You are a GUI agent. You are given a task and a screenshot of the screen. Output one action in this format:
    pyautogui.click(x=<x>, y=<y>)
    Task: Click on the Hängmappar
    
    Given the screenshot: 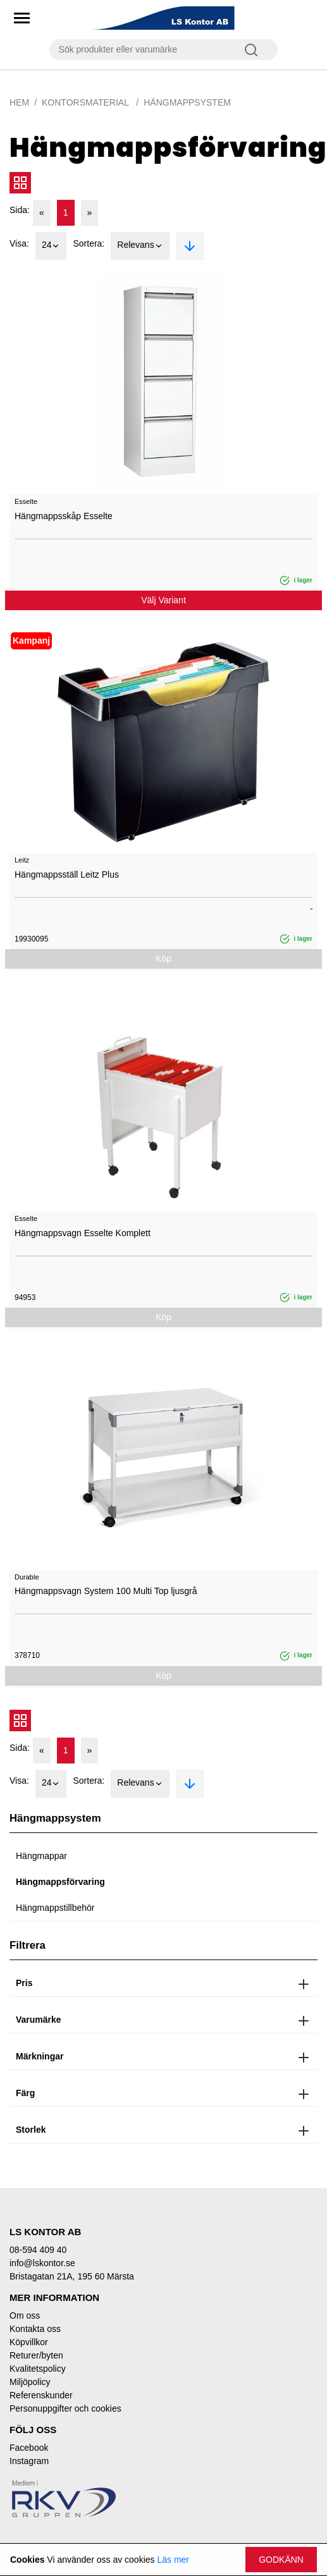 What is the action you would take?
    pyautogui.click(x=41, y=1856)
    